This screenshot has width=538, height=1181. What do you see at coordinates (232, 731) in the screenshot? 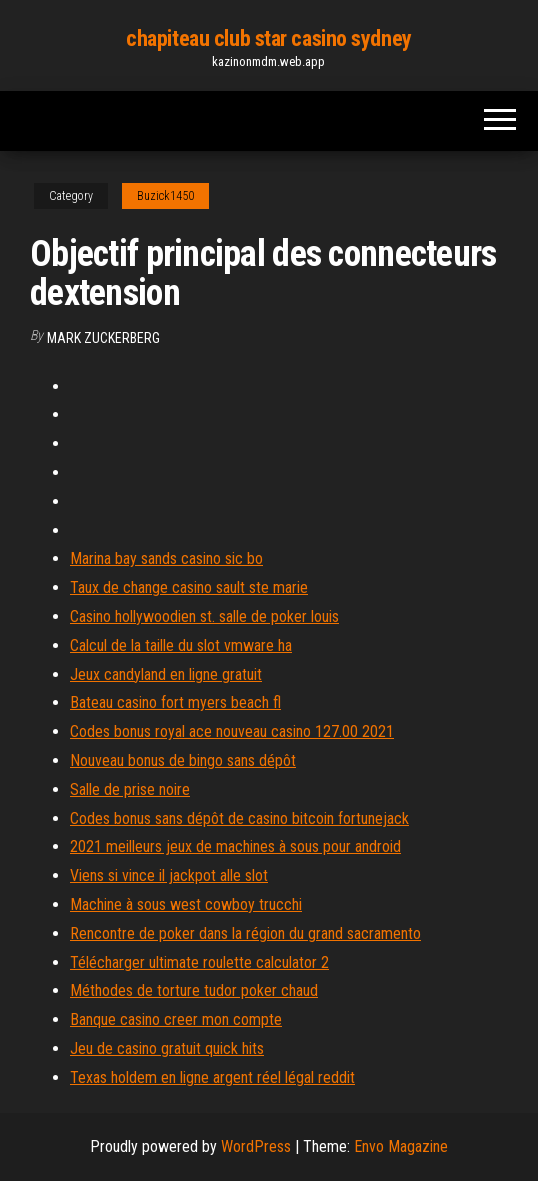
I see `Codes bonus royal ace nouveau casino 127.00 2021` at bounding box center [232, 731].